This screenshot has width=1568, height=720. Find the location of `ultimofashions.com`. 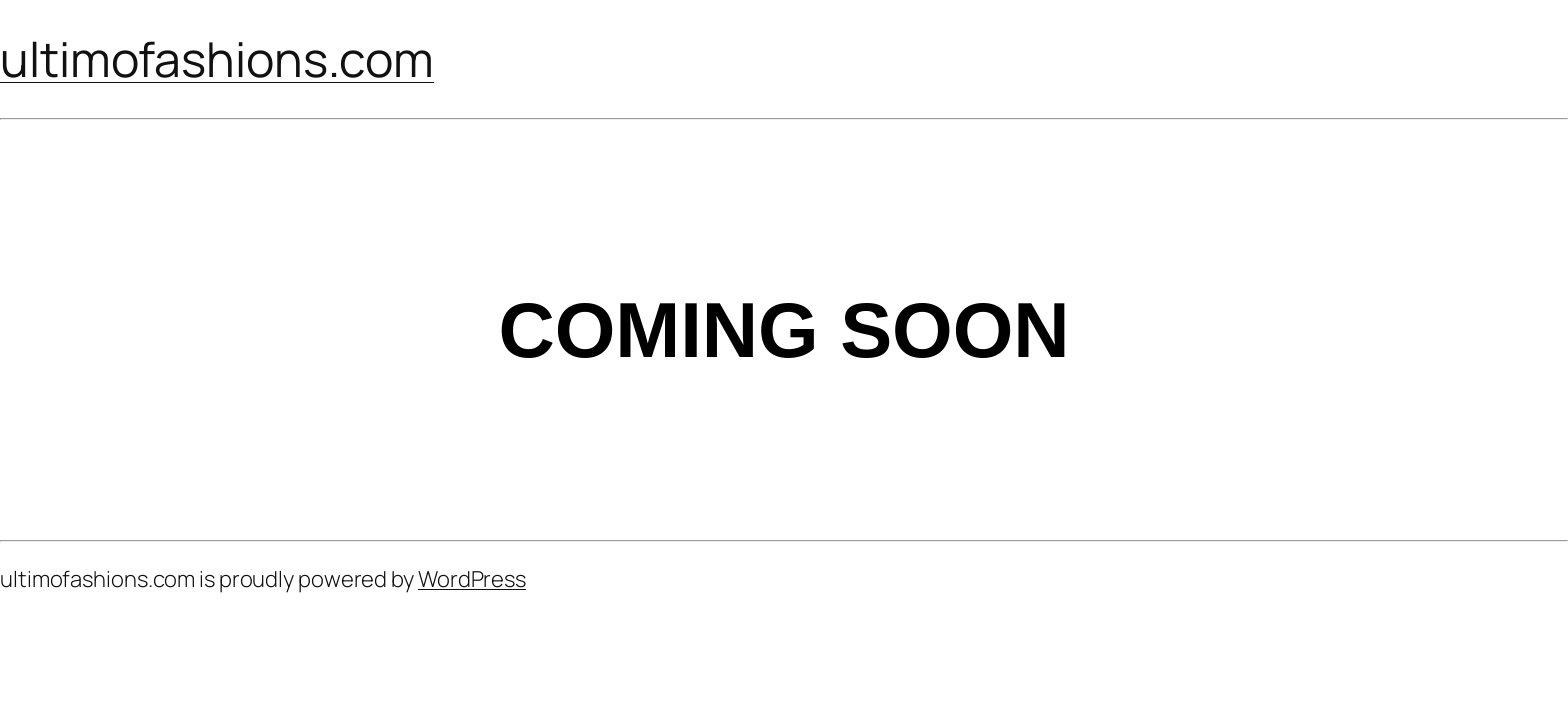

ultimofashions.com is located at coordinates (217, 58).